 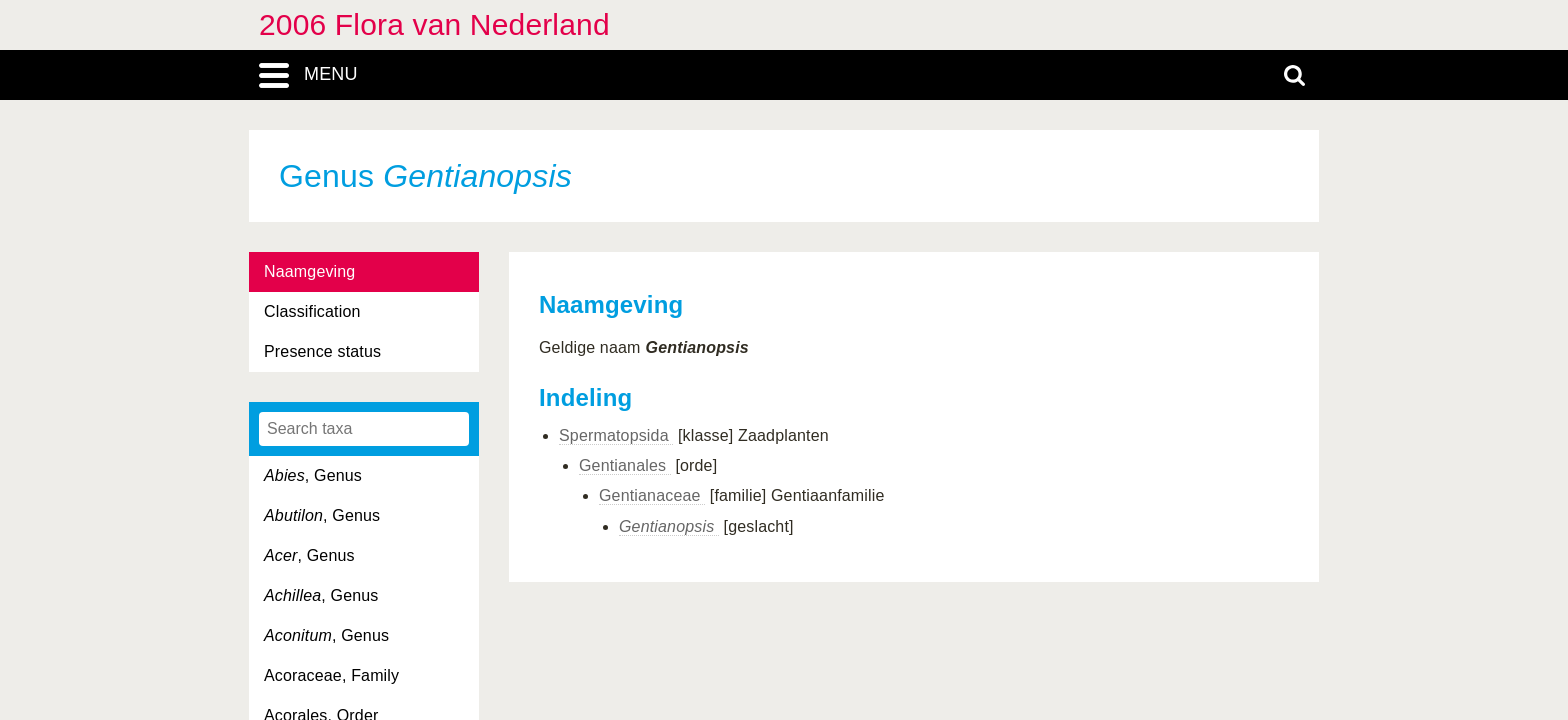 I want to click on Classification, so click(x=312, y=311).